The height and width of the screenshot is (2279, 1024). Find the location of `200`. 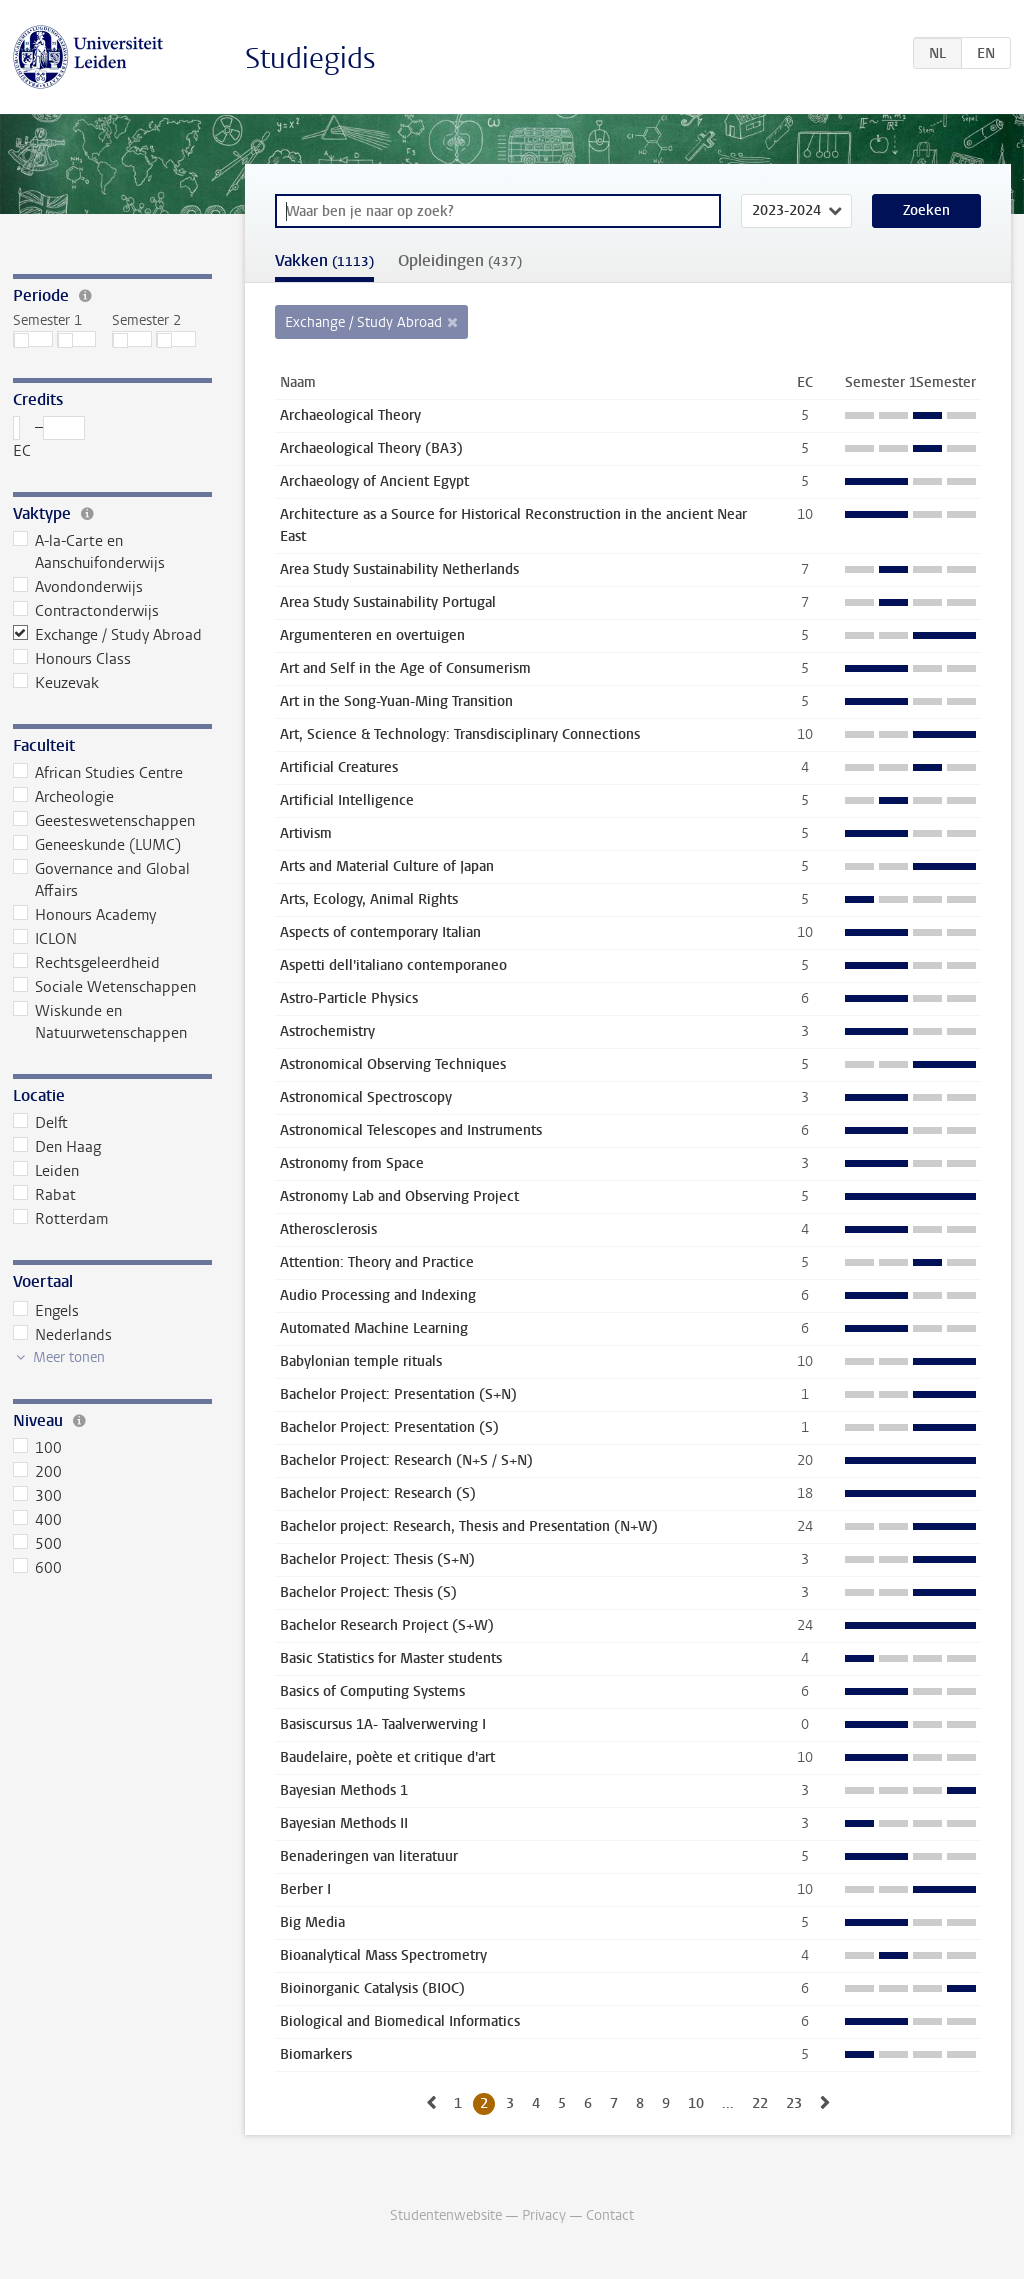

200 is located at coordinates (38, 1472).